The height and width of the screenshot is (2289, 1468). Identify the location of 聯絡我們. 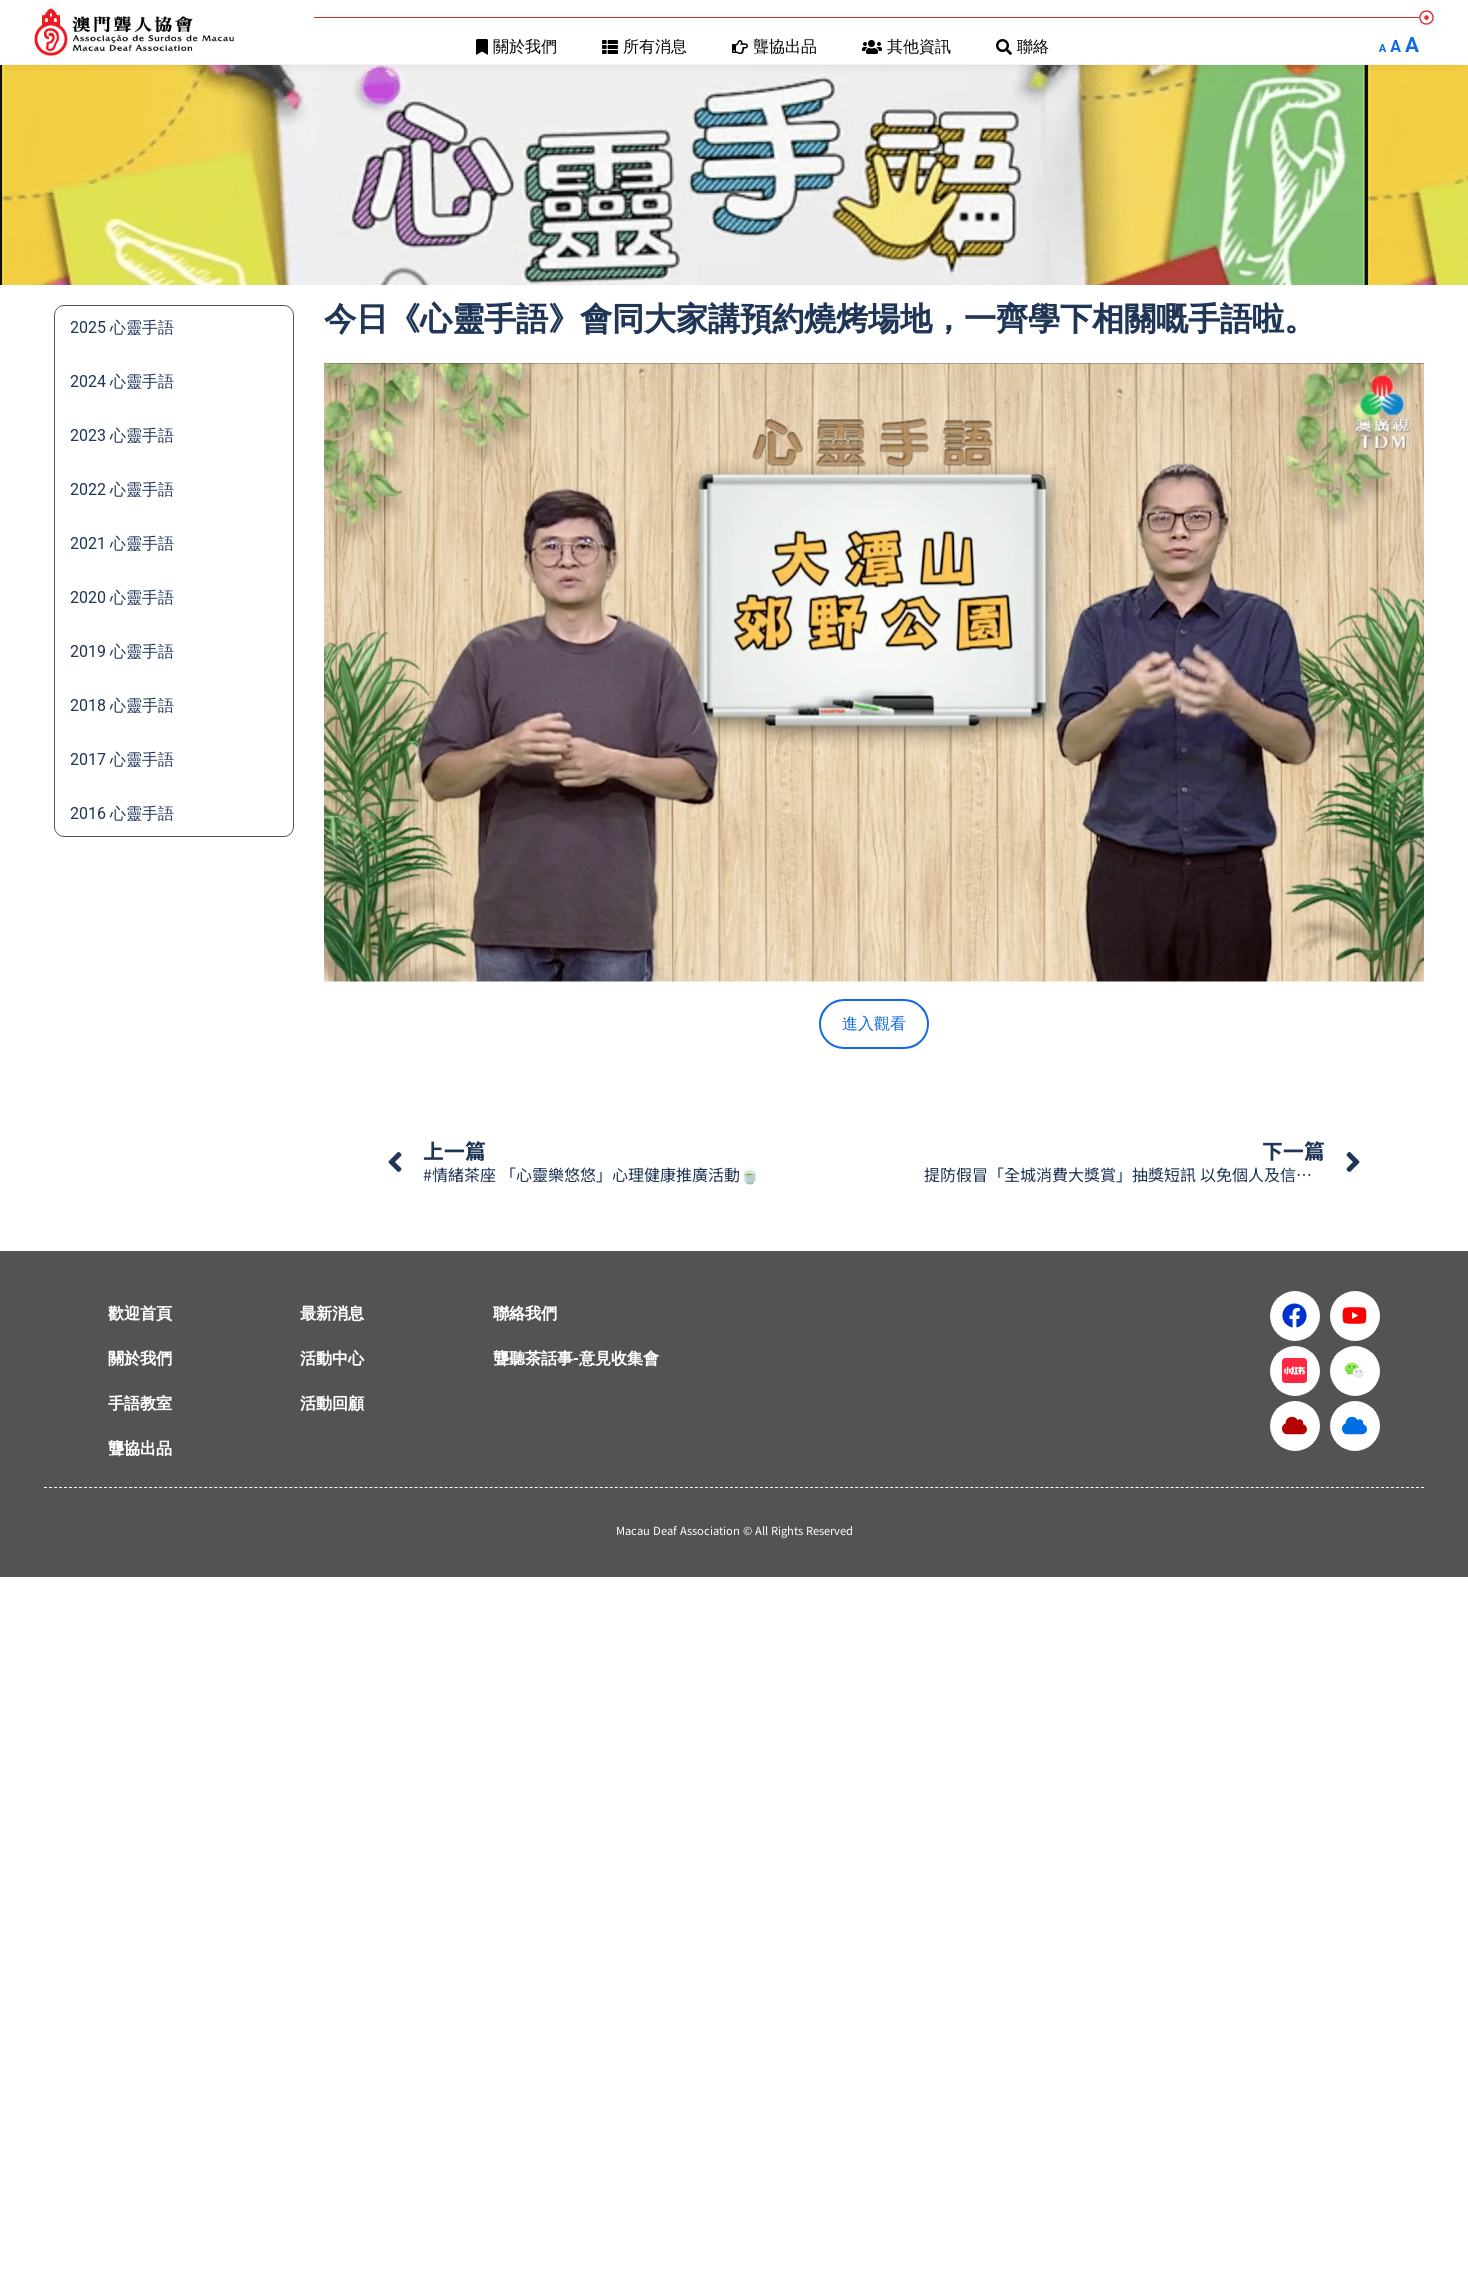
(525, 1313).